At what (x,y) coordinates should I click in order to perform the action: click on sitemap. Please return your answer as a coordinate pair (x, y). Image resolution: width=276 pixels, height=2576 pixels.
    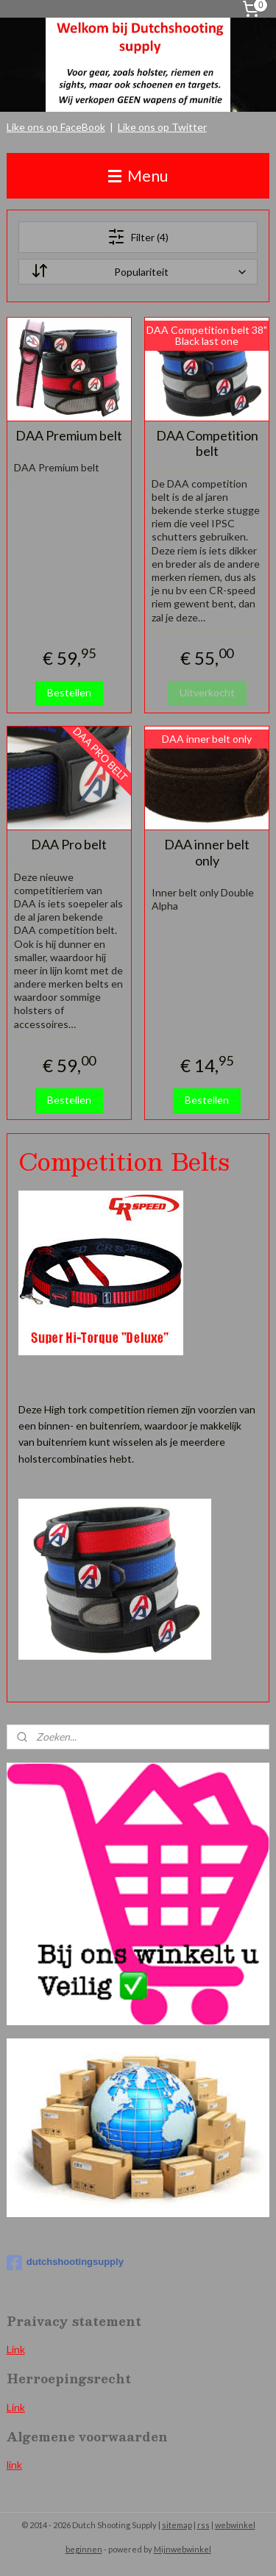
    Looking at the image, I should click on (177, 2525).